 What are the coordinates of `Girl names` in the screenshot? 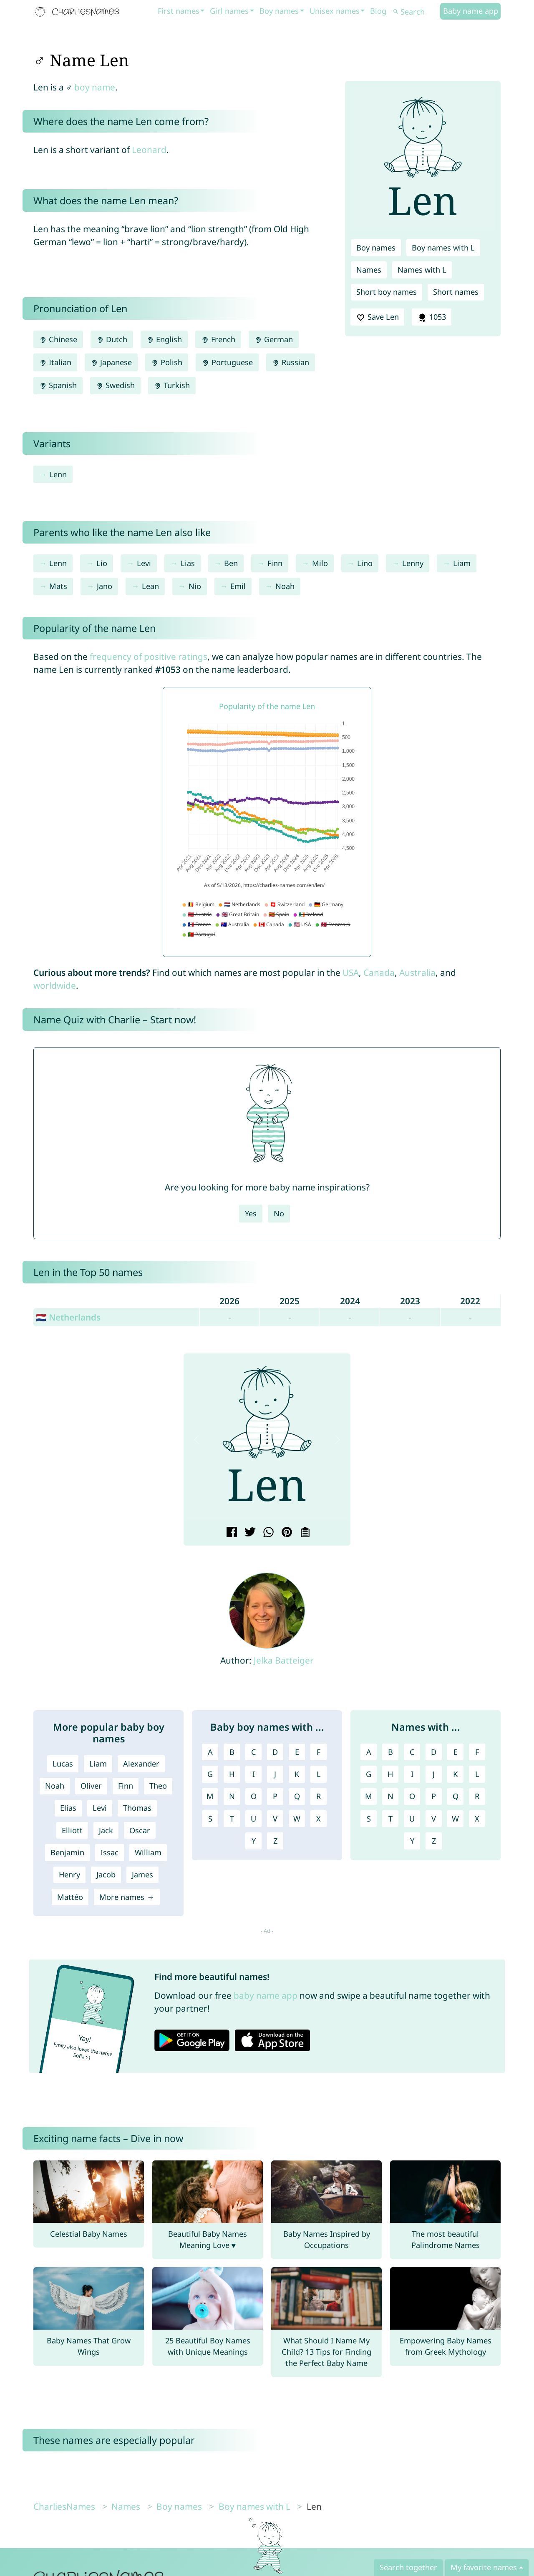 It's located at (229, 11).